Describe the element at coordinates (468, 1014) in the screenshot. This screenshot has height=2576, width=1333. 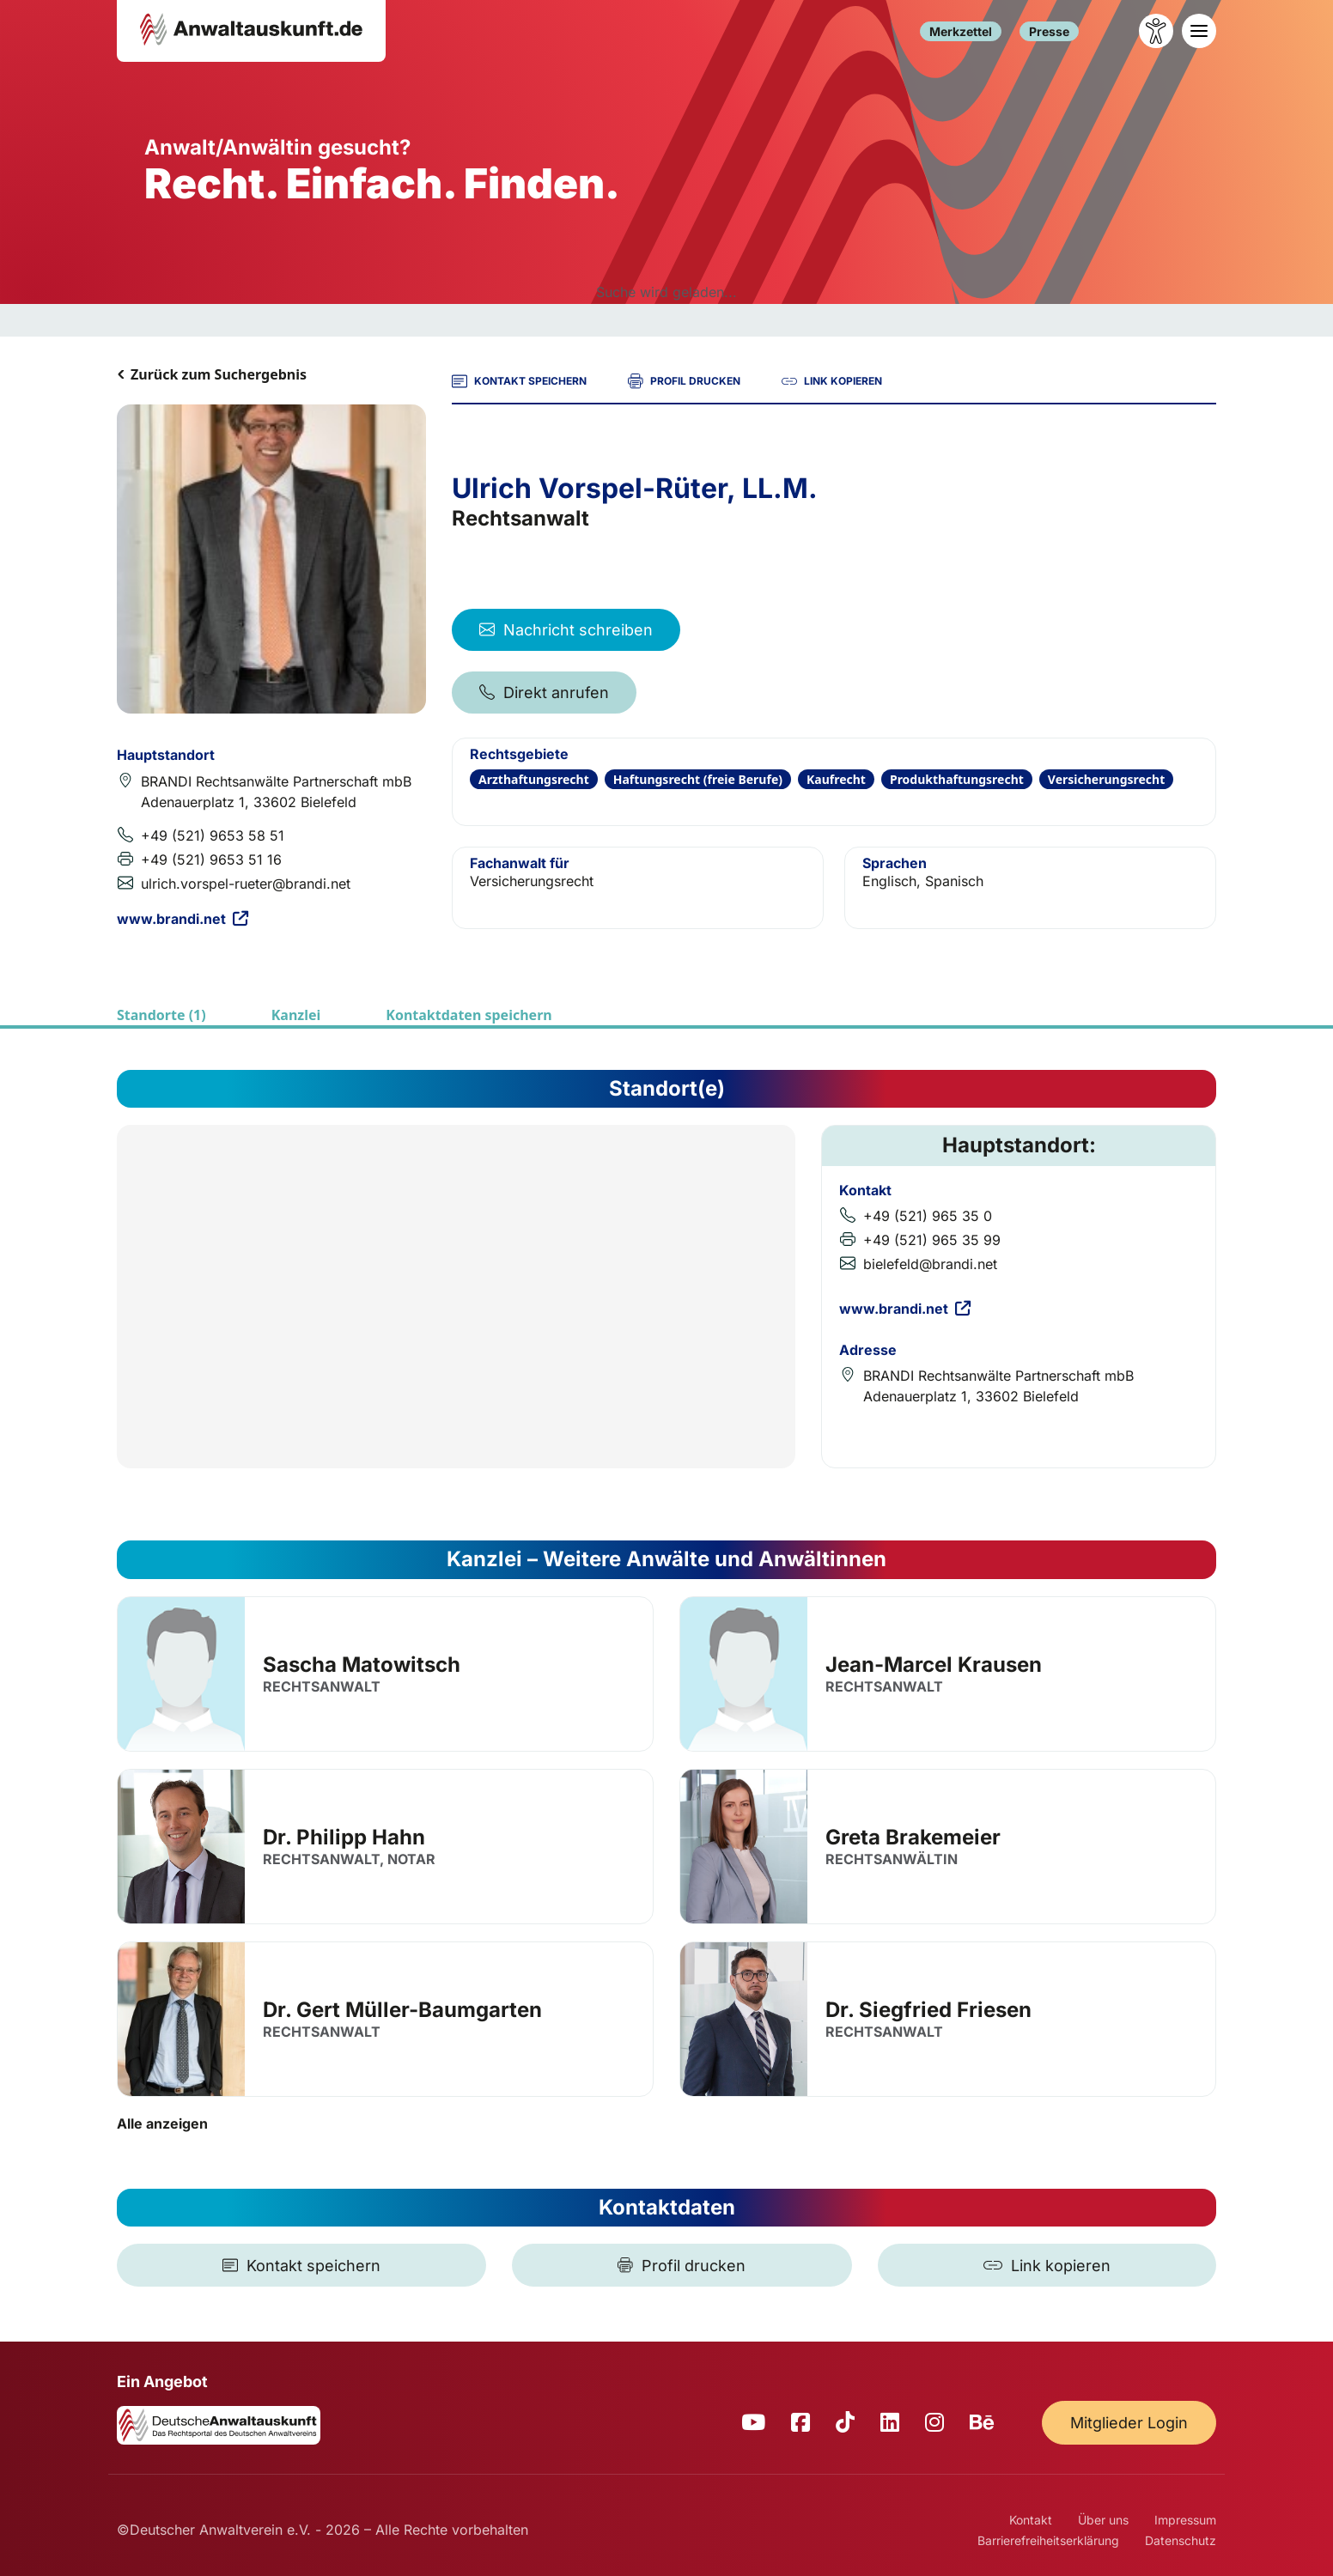
I see `Kontaktdaten speichern` at that location.